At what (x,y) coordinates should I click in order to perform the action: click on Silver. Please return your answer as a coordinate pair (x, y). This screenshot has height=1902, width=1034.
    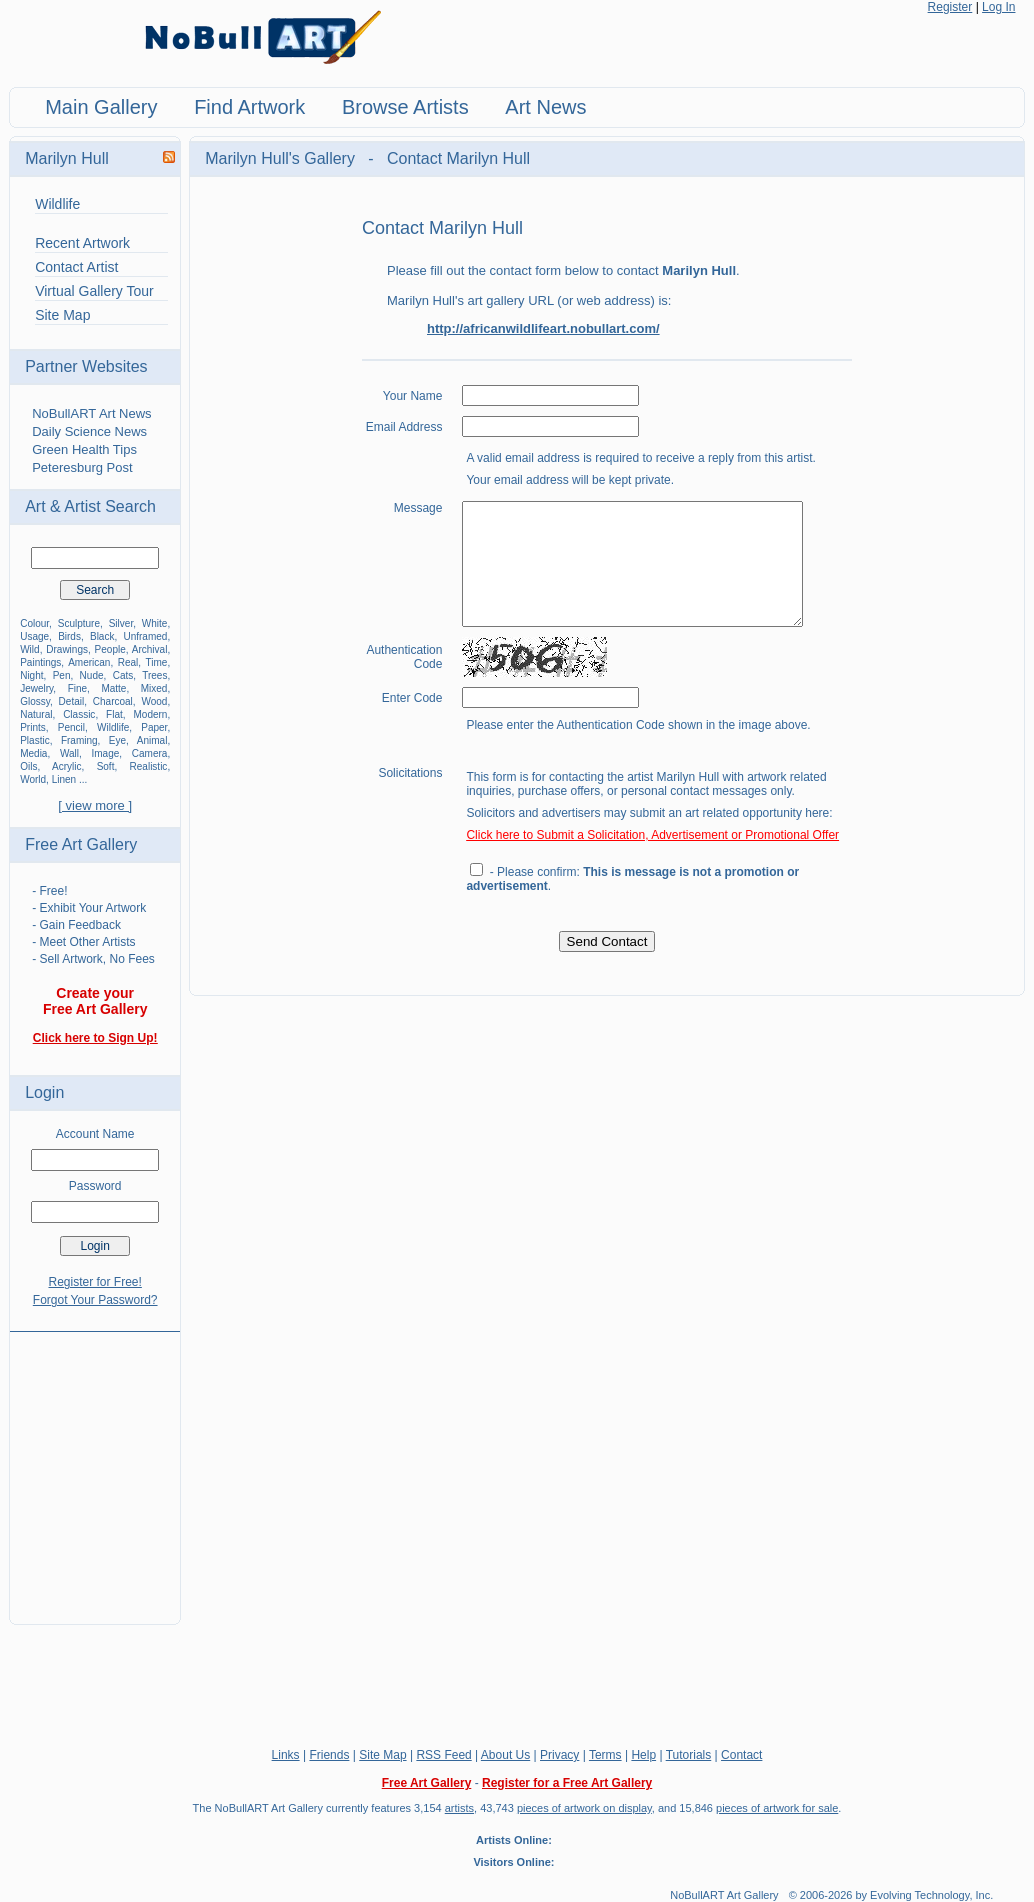
    Looking at the image, I should click on (121, 623).